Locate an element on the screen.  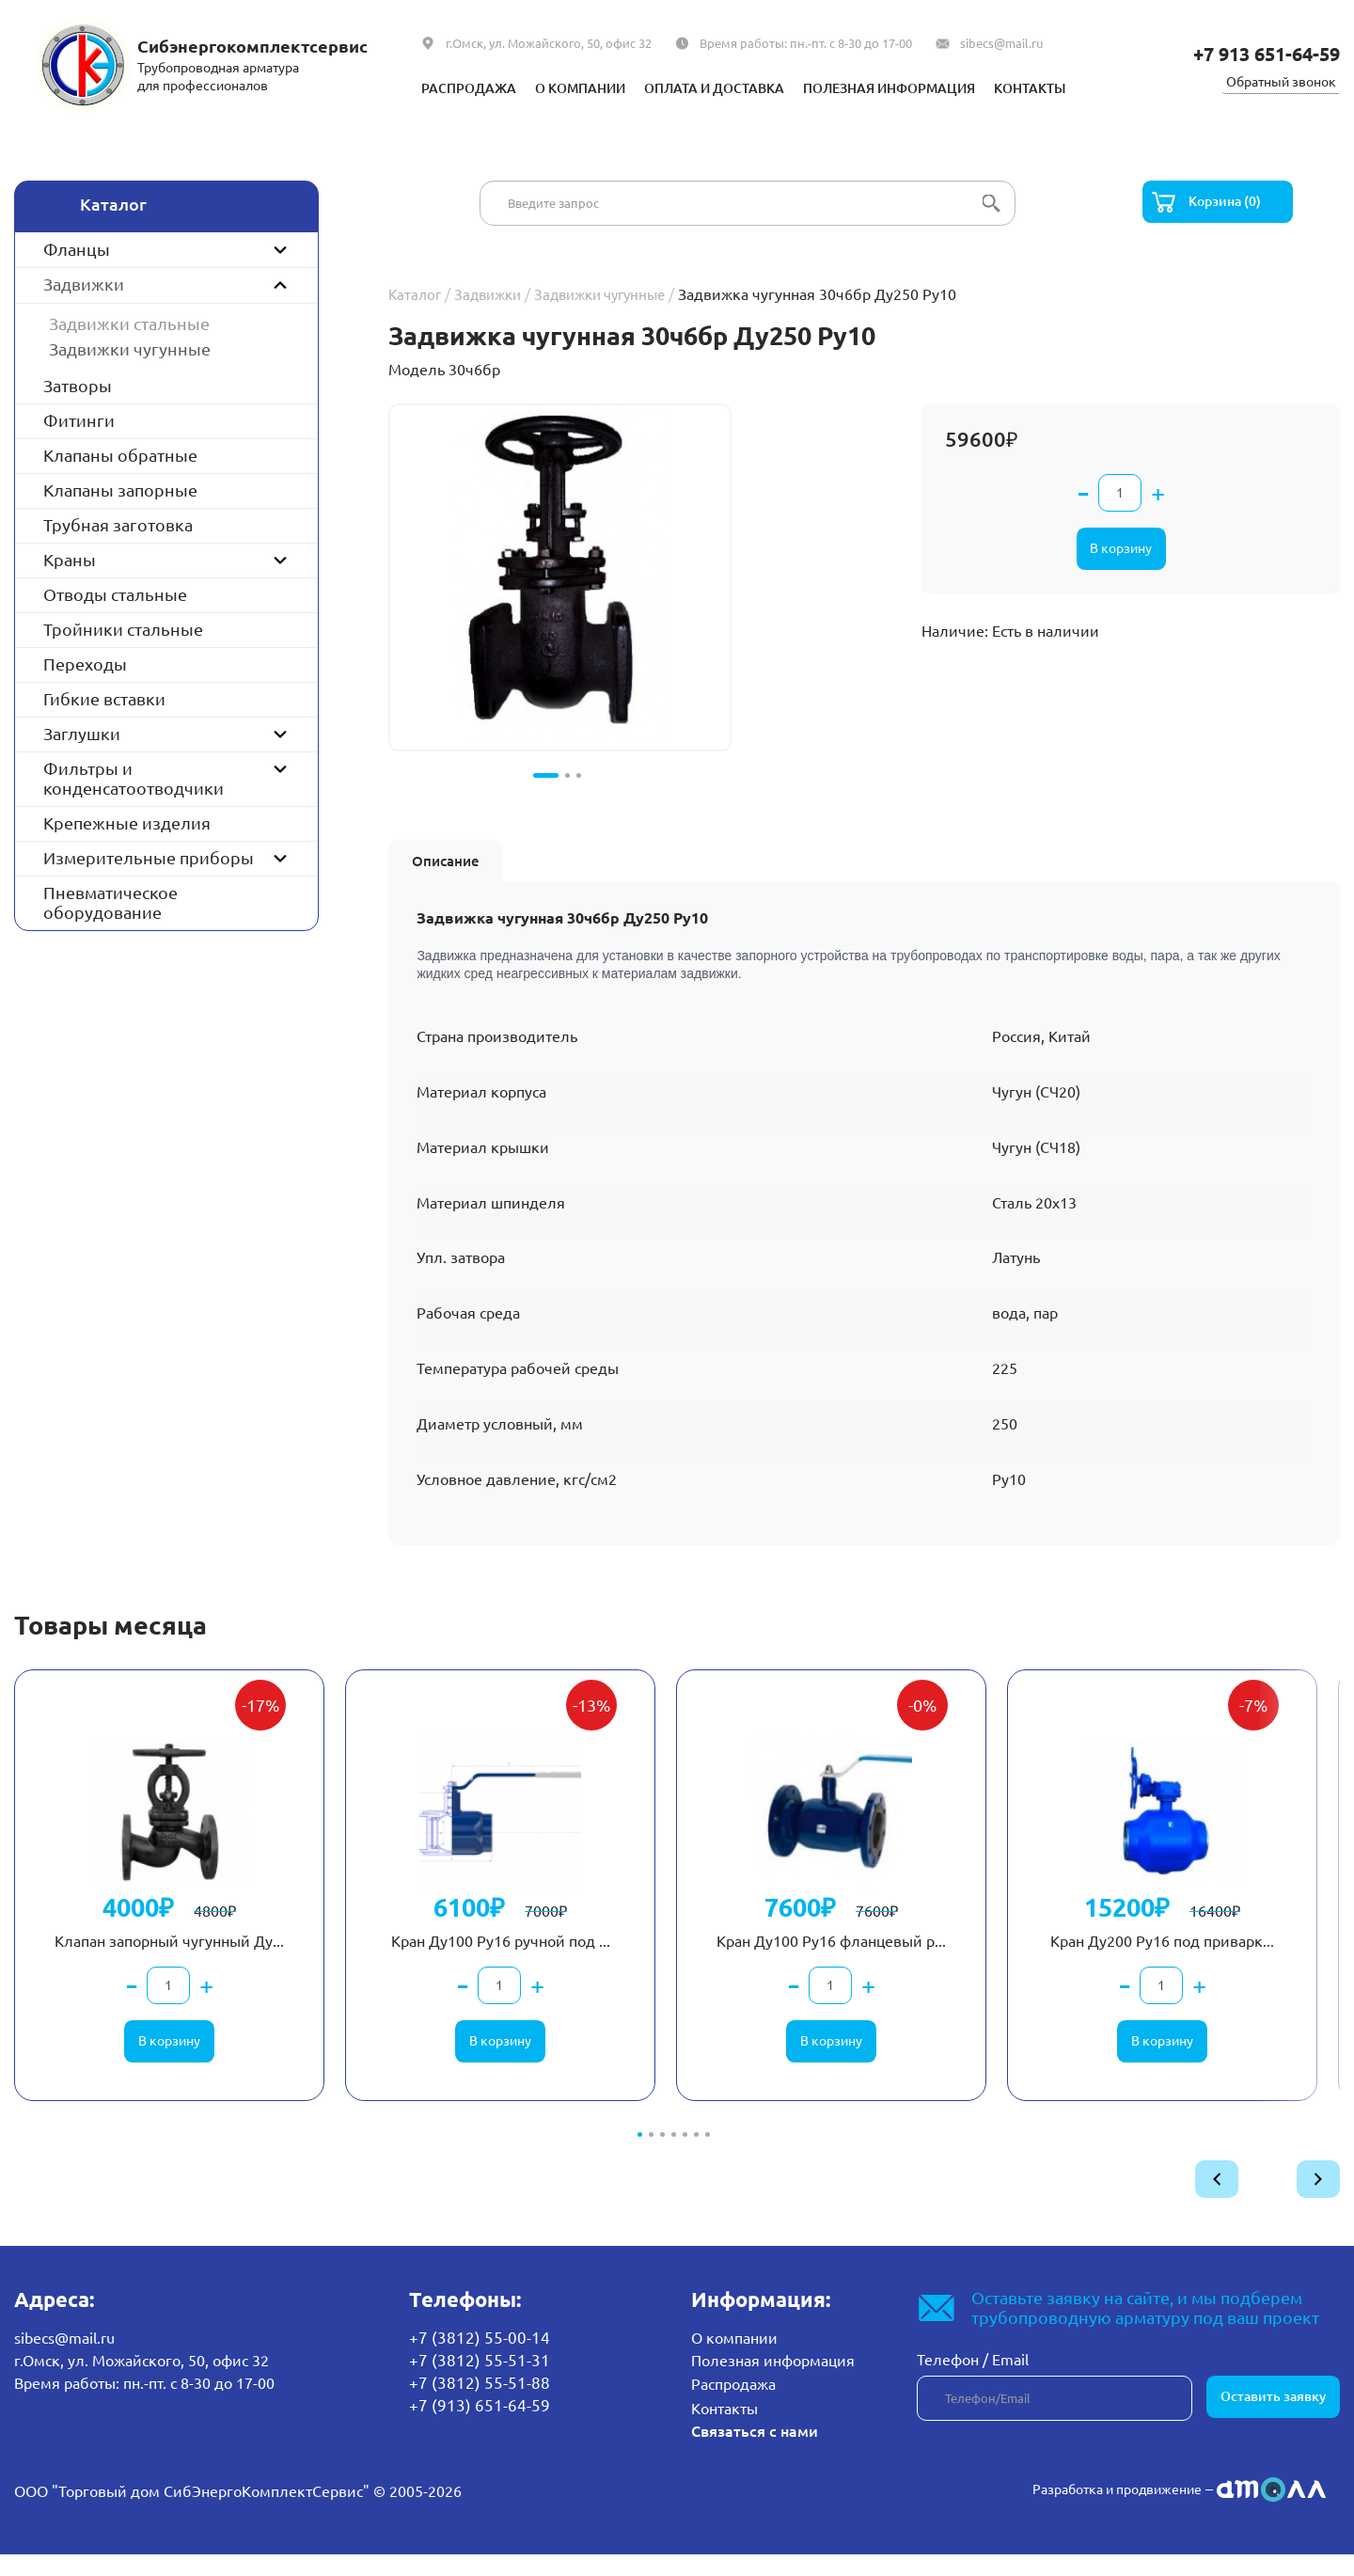
Сибэнергокомплектсервис is located at coordinates (254, 46).